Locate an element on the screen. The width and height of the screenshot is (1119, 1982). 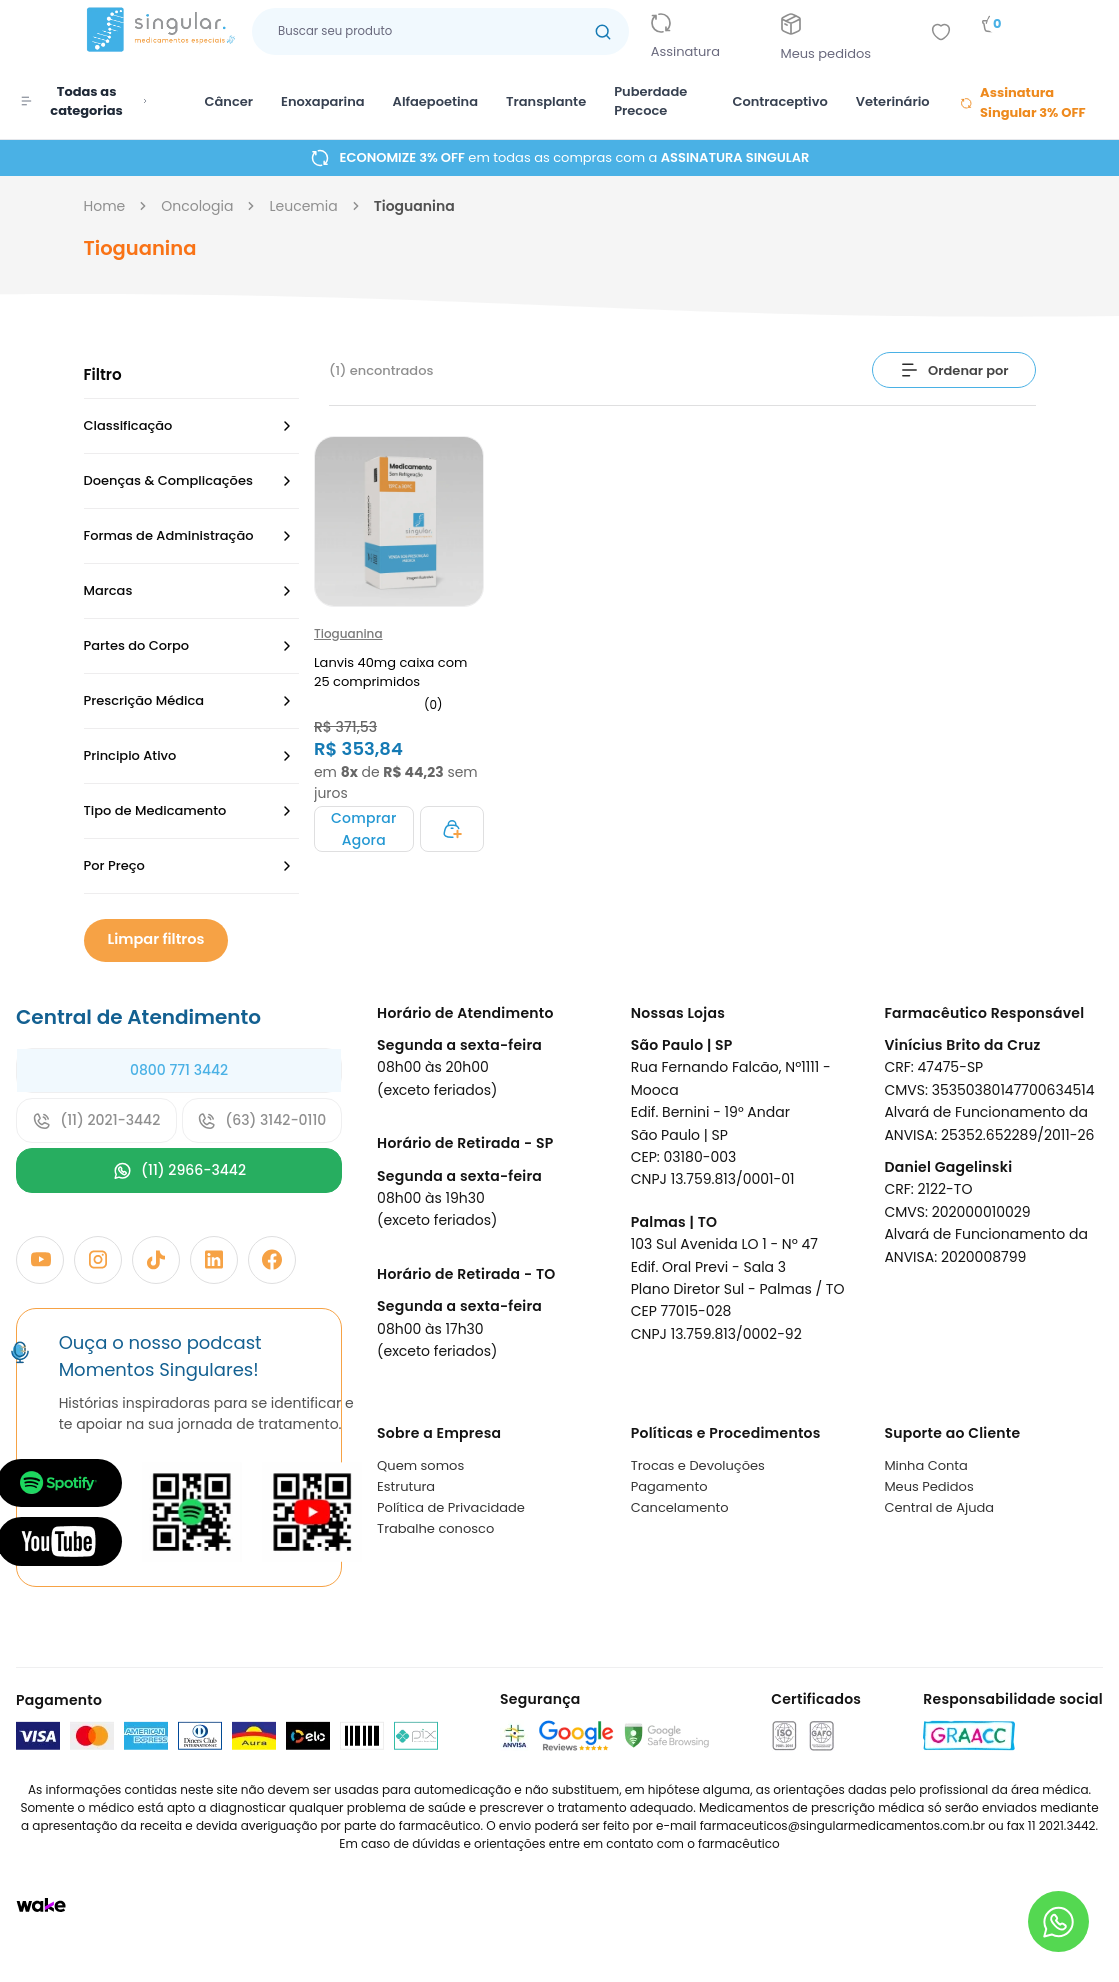
Central de Ajuda is located at coordinates (939, 1507).